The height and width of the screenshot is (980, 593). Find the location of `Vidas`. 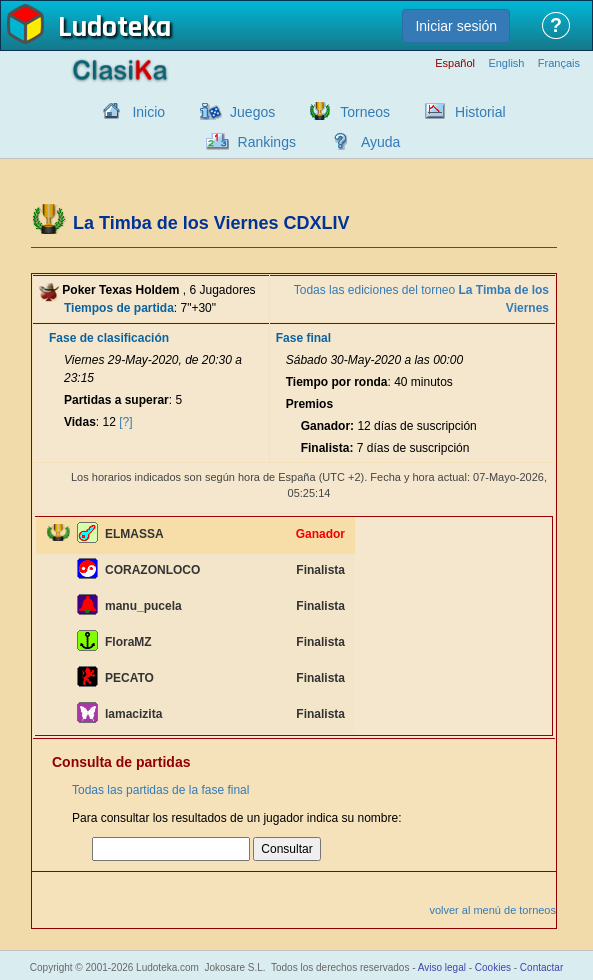

Vidas is located at coordinates (80, 422).